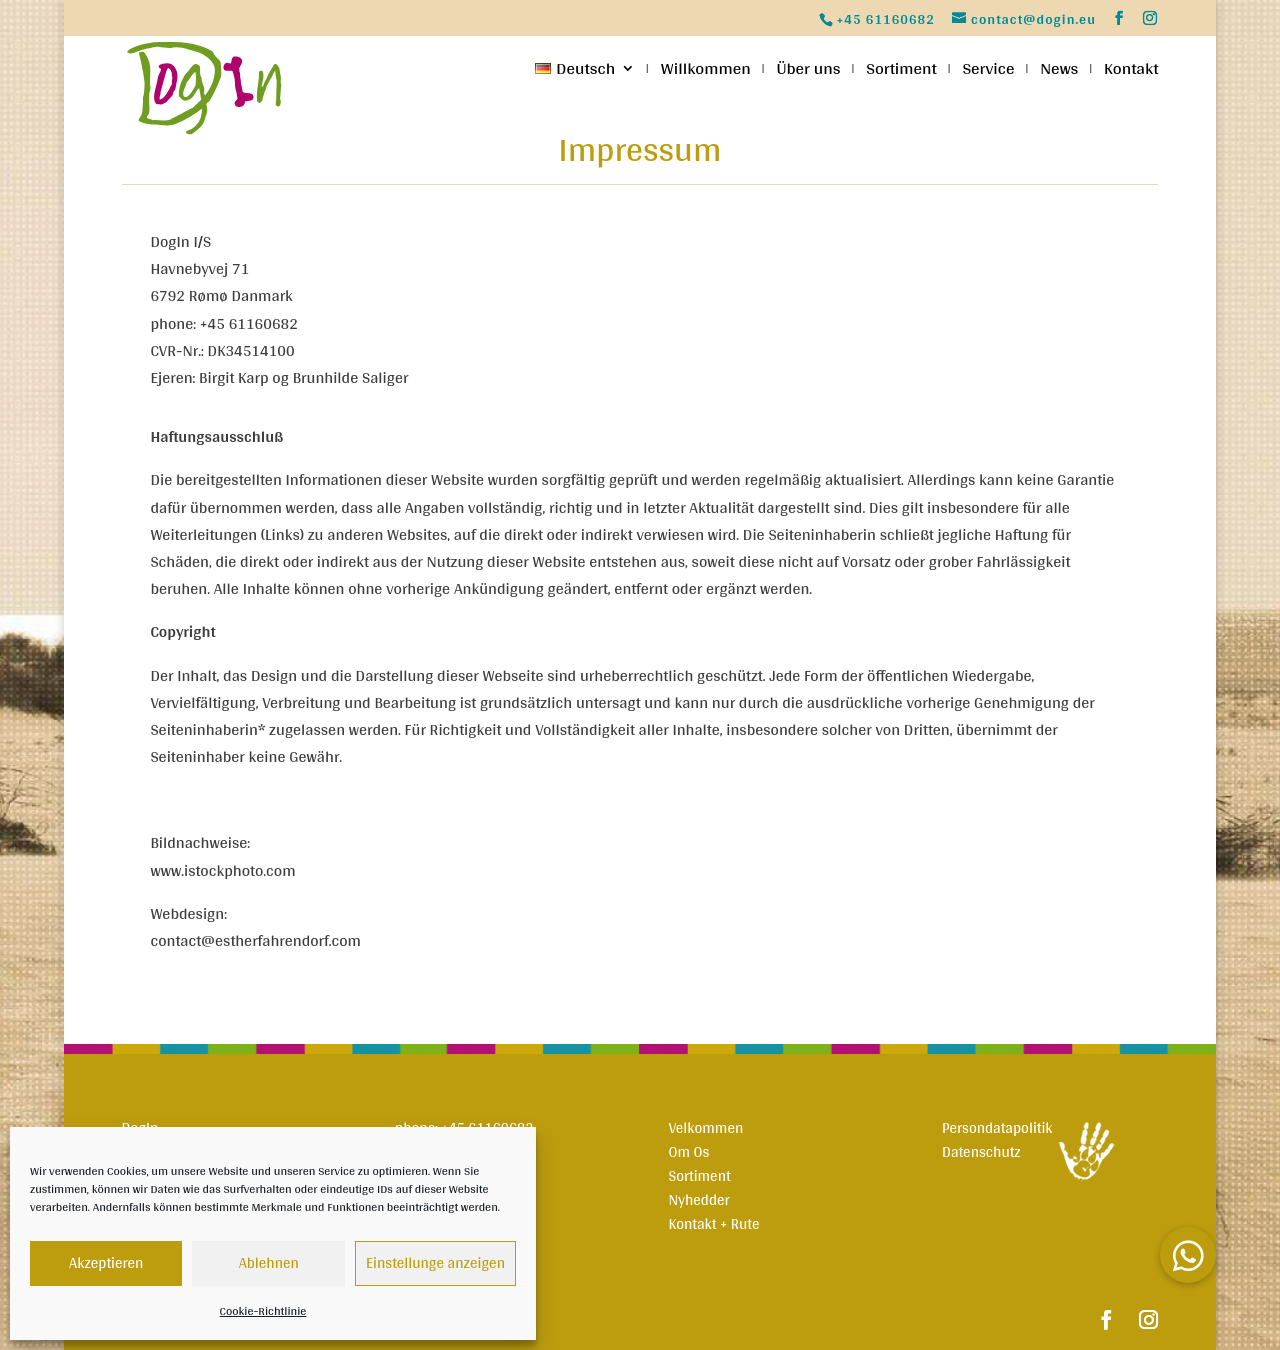 This screenshot has width=1280, height=1350. Describe the element at coordinates (106, 1262) in the screenshot. I see `Akzeptieren` at that location.